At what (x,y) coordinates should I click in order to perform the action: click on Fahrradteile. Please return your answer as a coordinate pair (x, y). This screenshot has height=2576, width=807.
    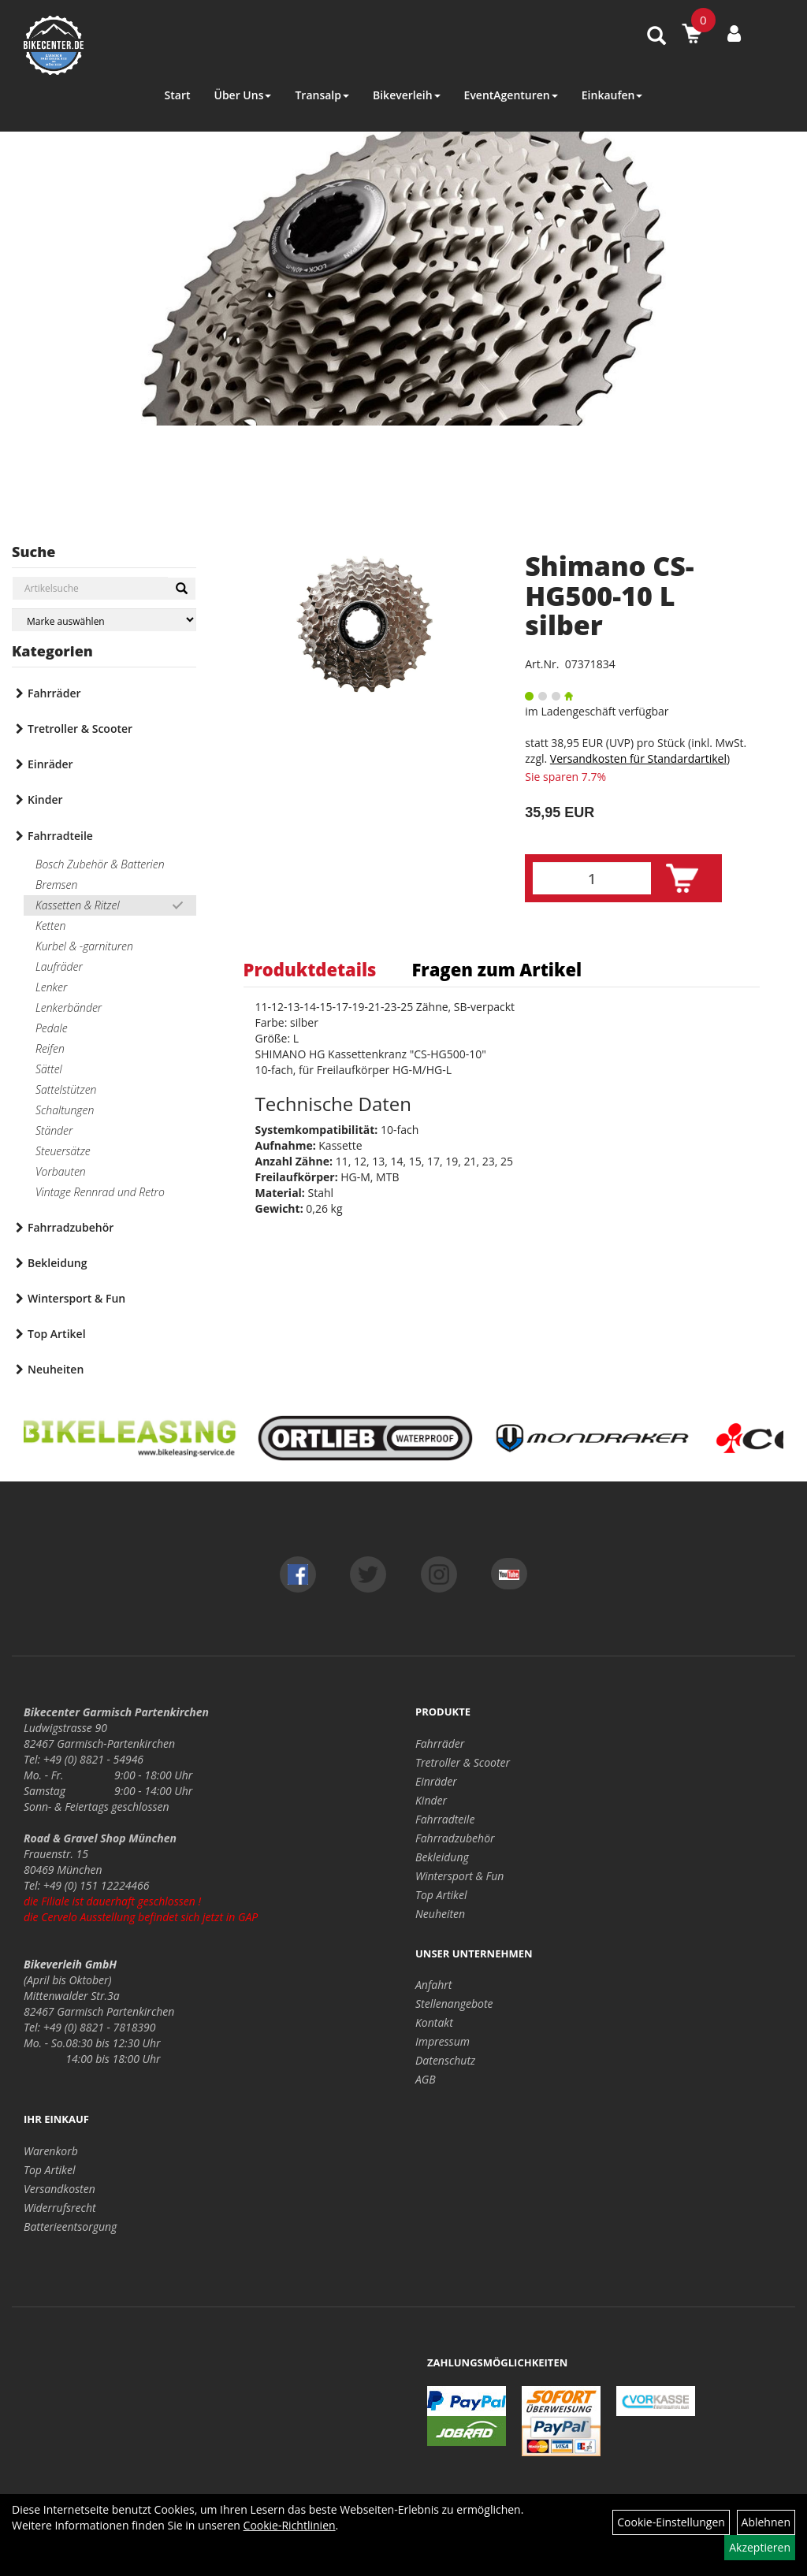
    Looking at the image, I should click on (60, 835).